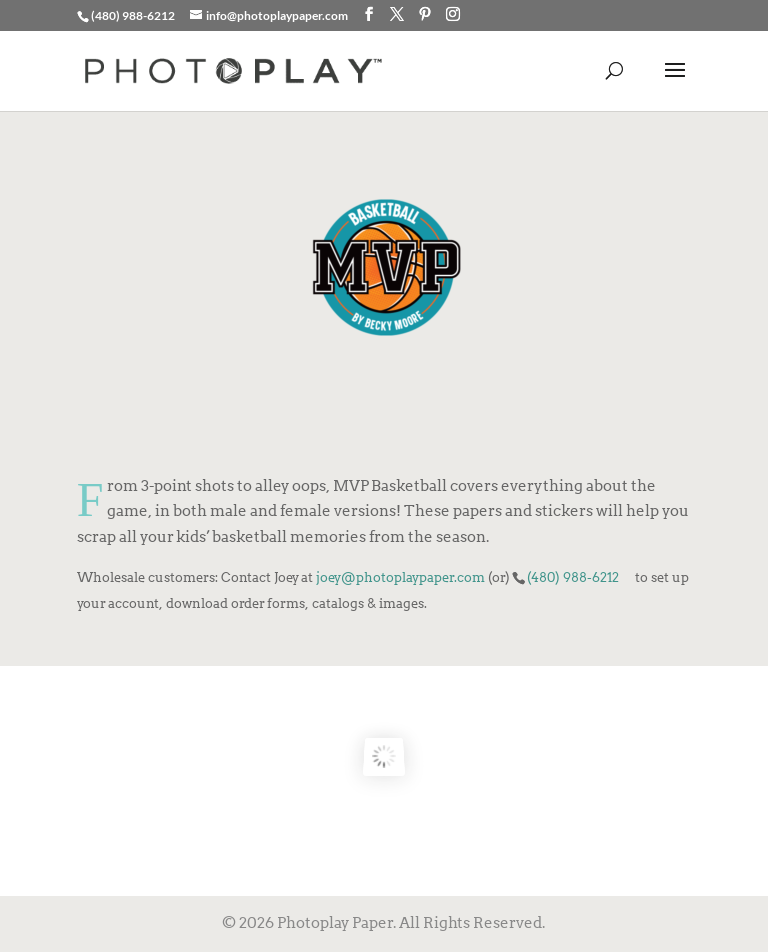 The image size is (768, 952). I want to click on [Pinterest], so click(425, 14).